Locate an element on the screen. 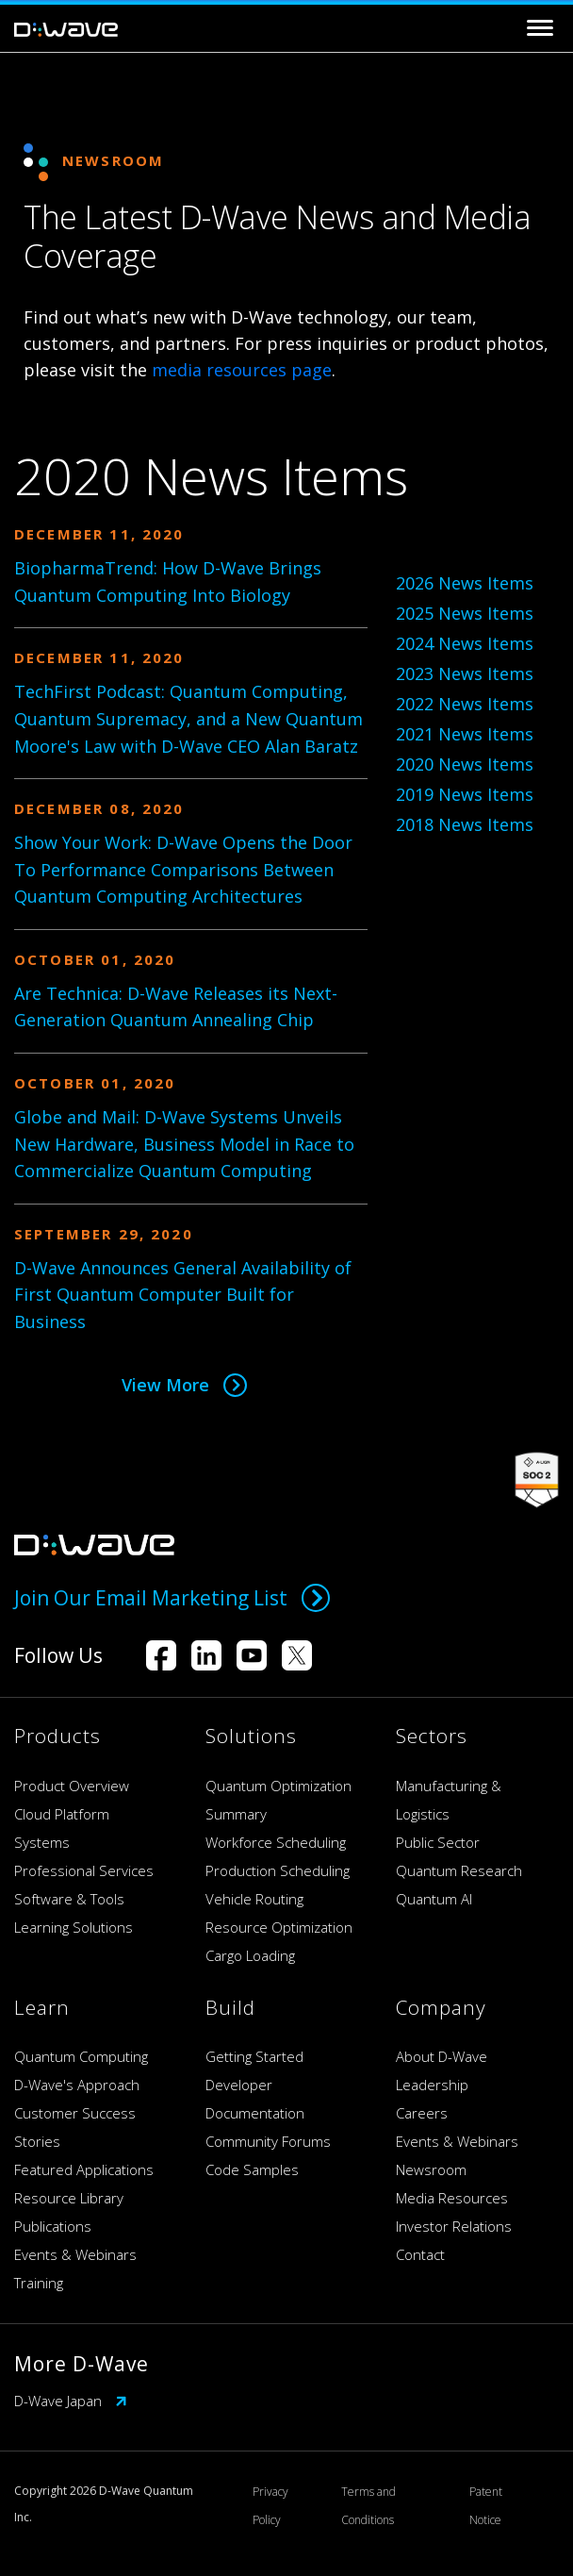  Careers is located at coordinates (422, 2112).